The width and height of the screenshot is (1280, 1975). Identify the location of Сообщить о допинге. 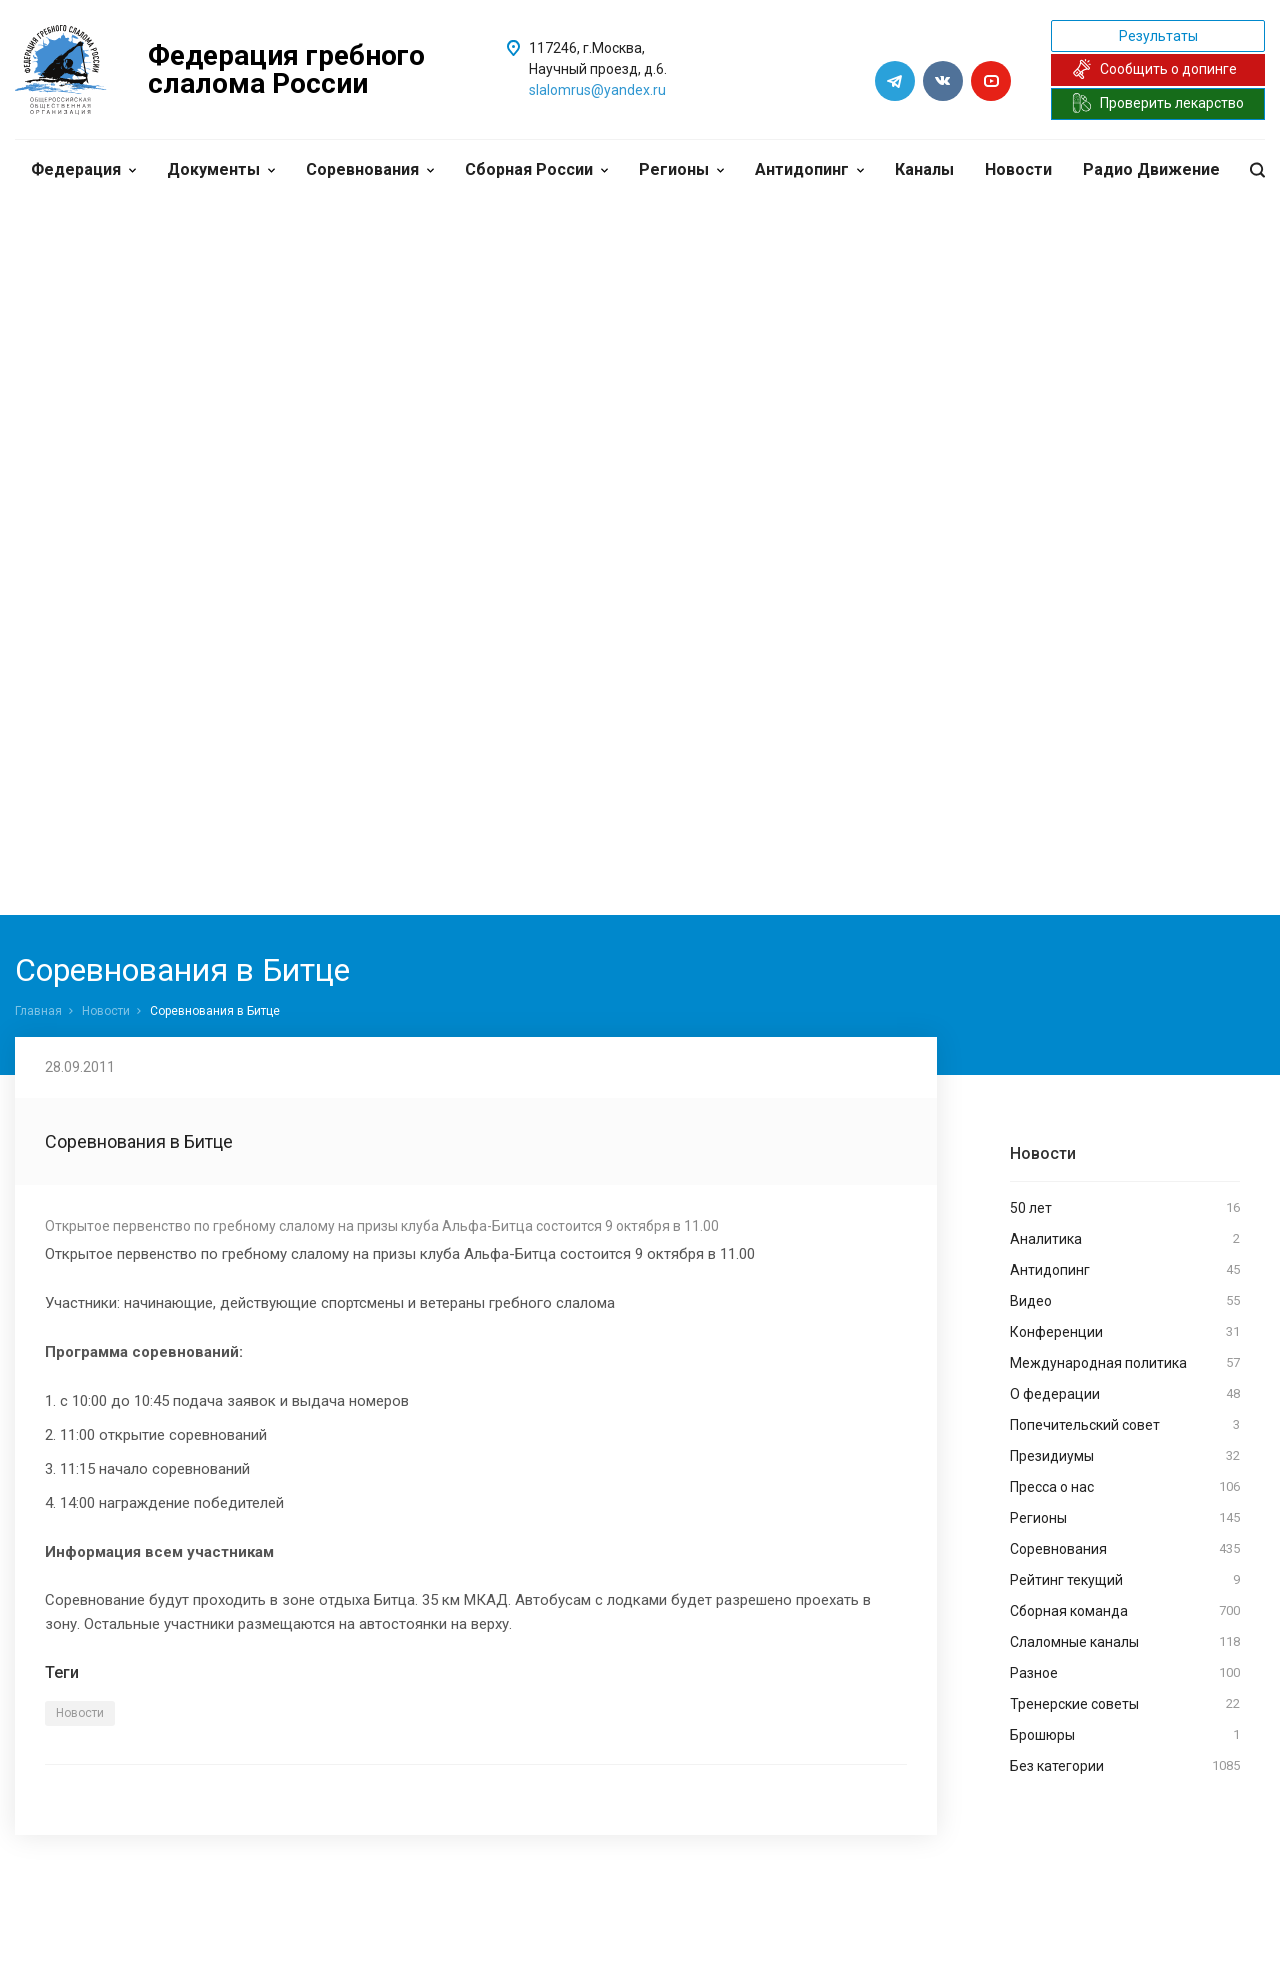
(1154, 69).